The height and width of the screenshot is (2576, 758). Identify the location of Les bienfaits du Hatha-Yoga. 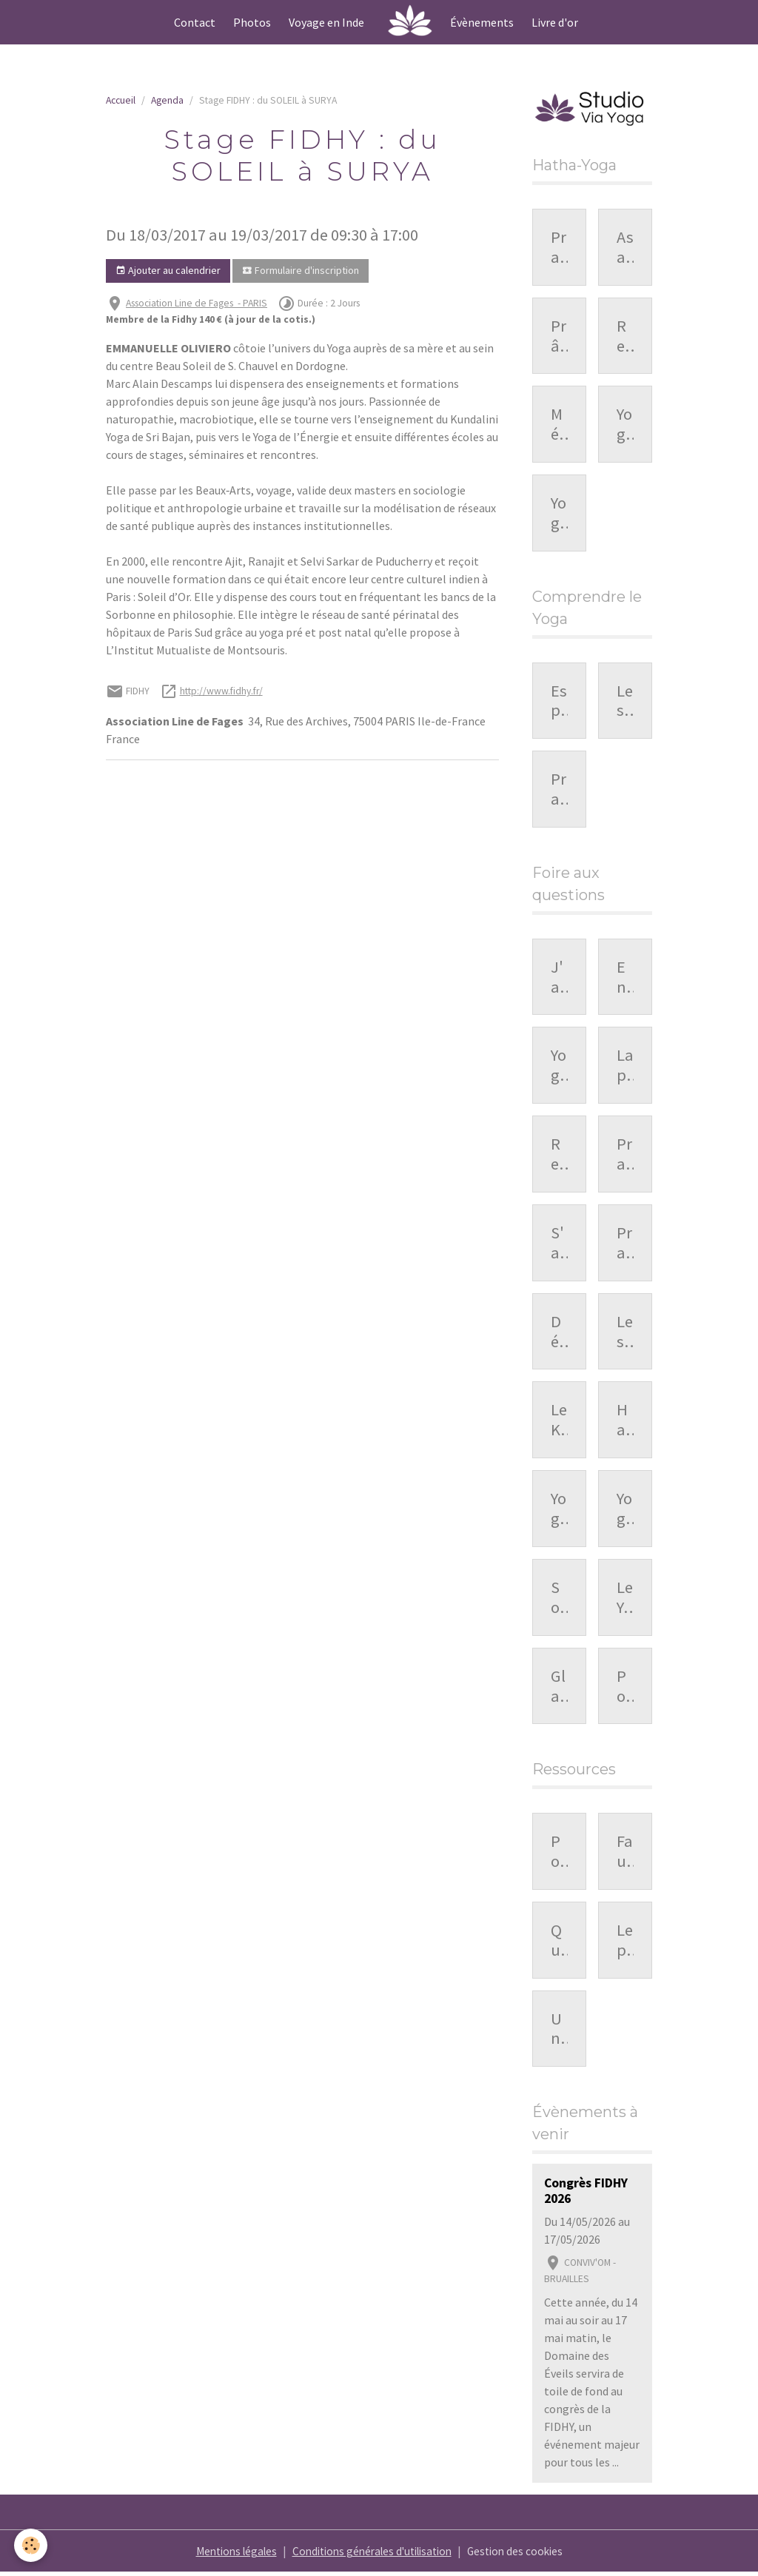
(625, 1333).